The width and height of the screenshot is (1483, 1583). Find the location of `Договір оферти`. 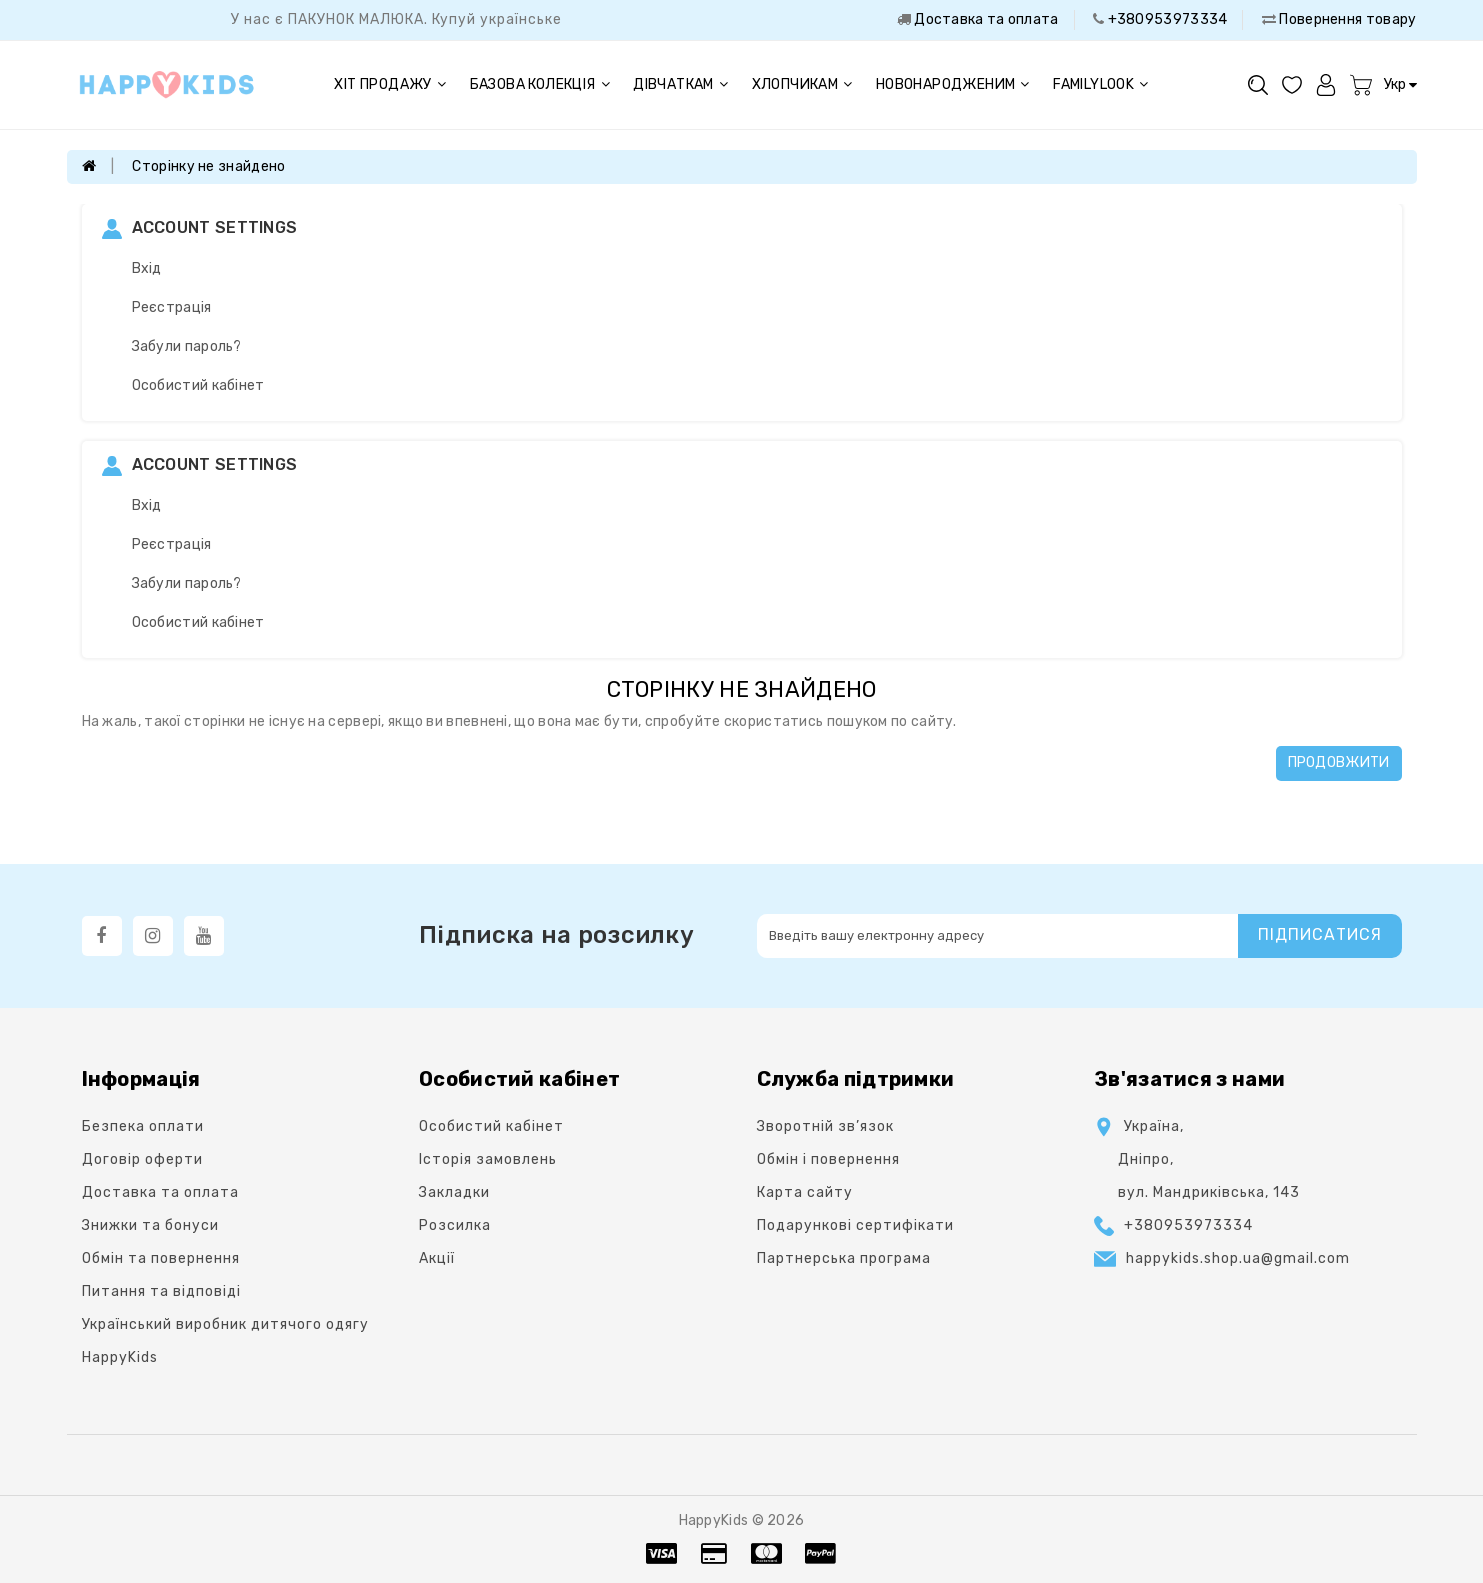

Договір оферти is located at coordinates (142, 1159).